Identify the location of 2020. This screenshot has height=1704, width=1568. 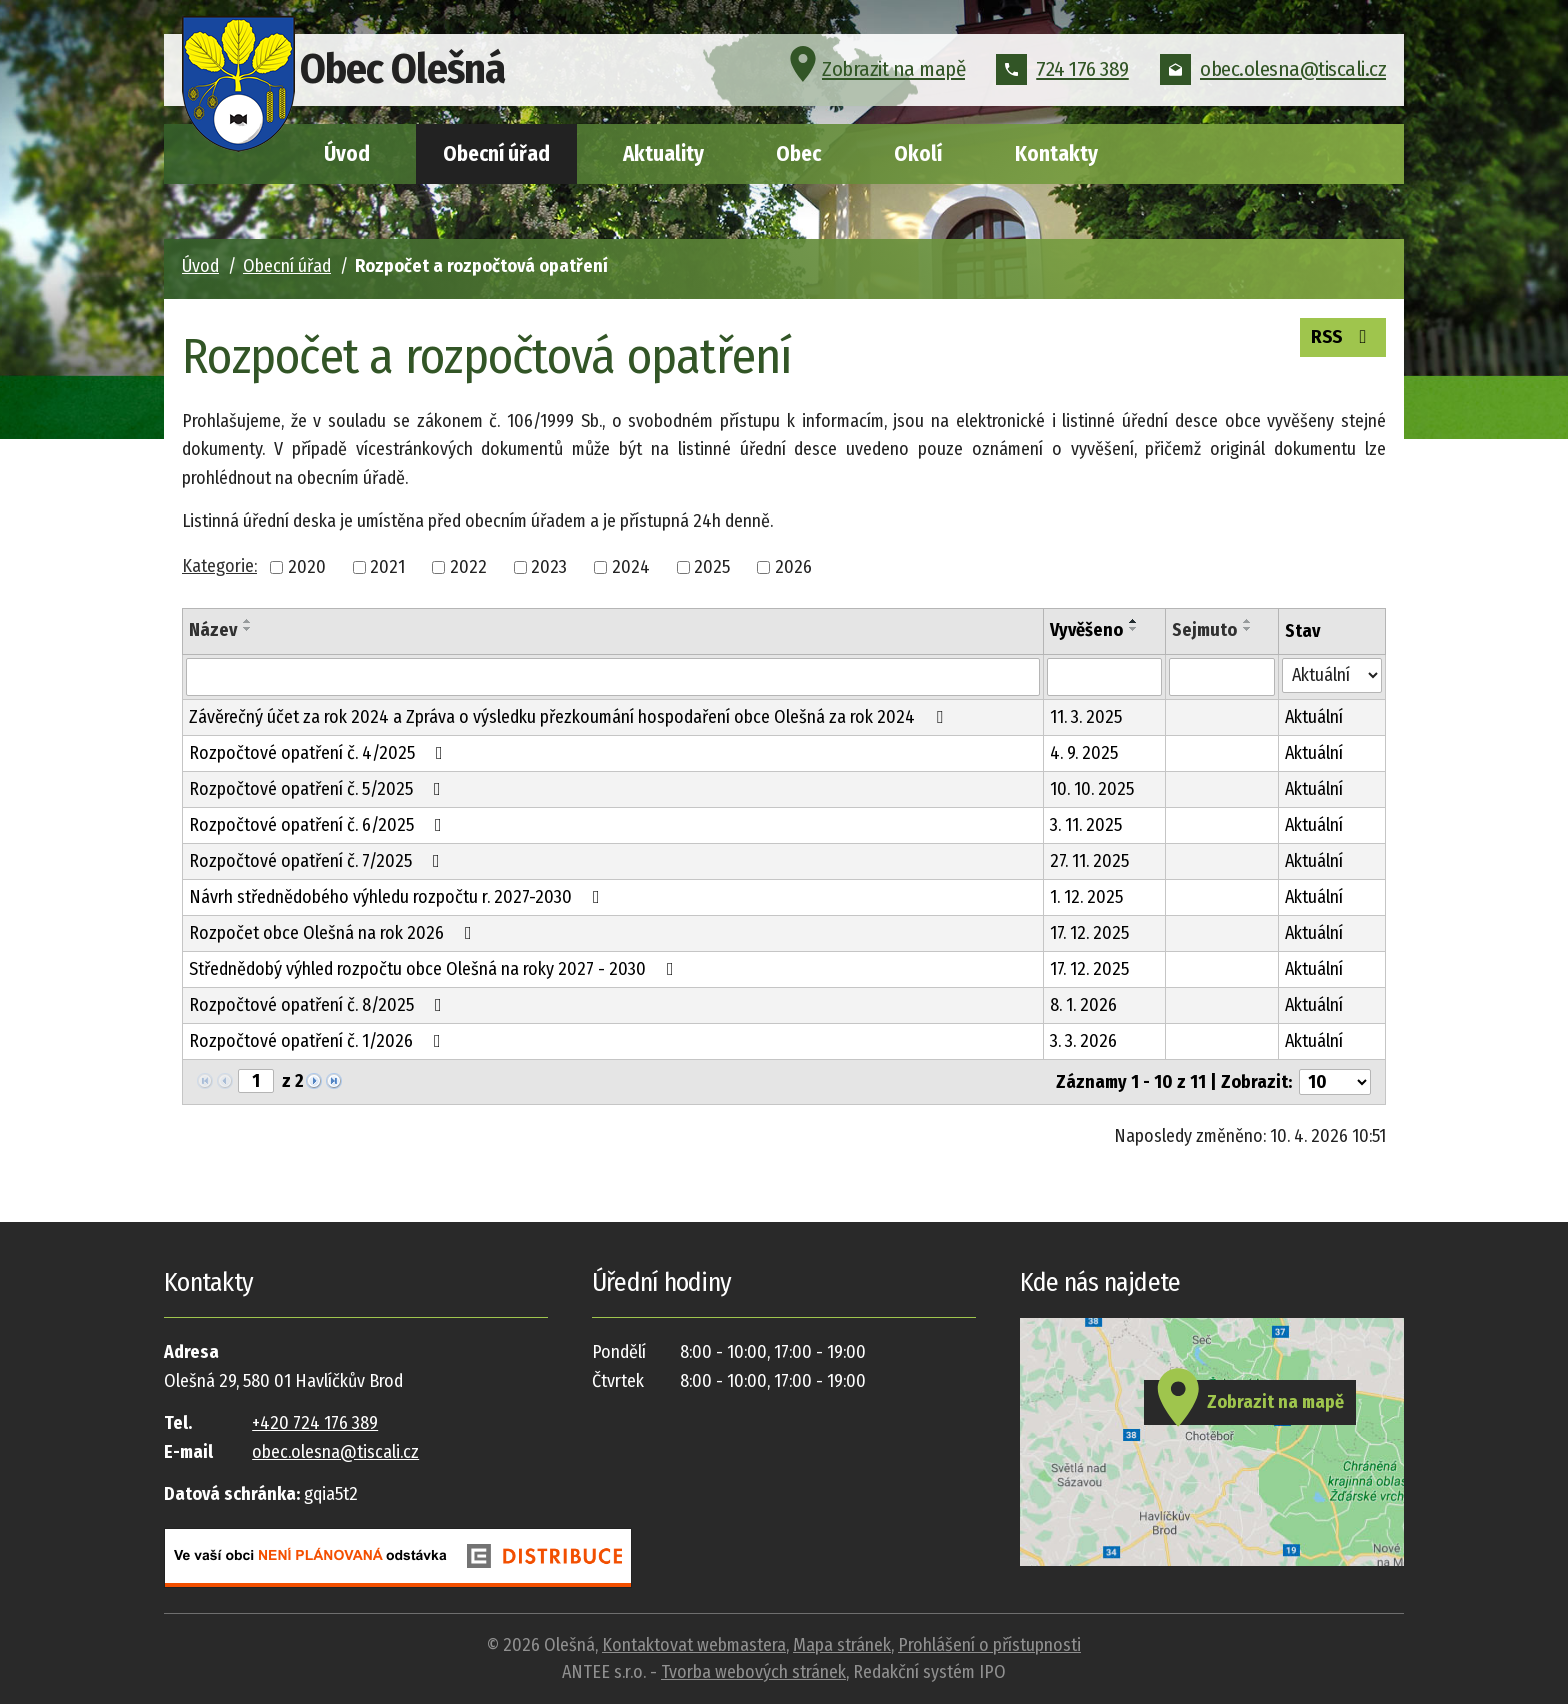
(307, 567).